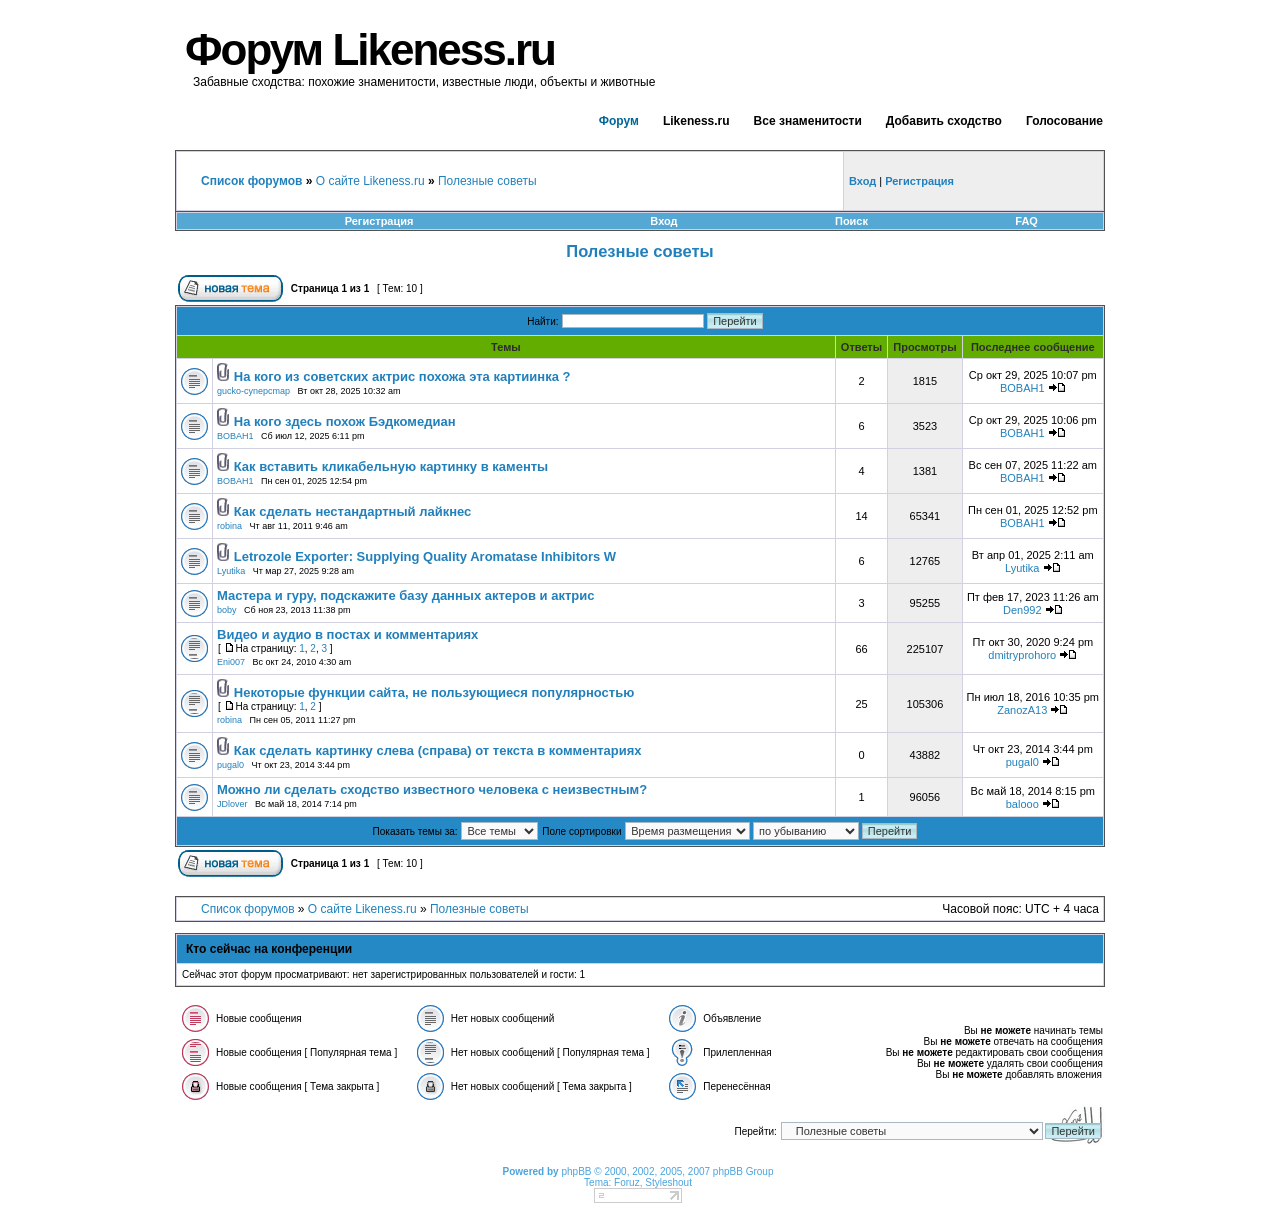 This screenshot has height=1220, width=1280. Describe the element at coordinates (576, 1171) in the screenshot. I see `phpBB` at that location.